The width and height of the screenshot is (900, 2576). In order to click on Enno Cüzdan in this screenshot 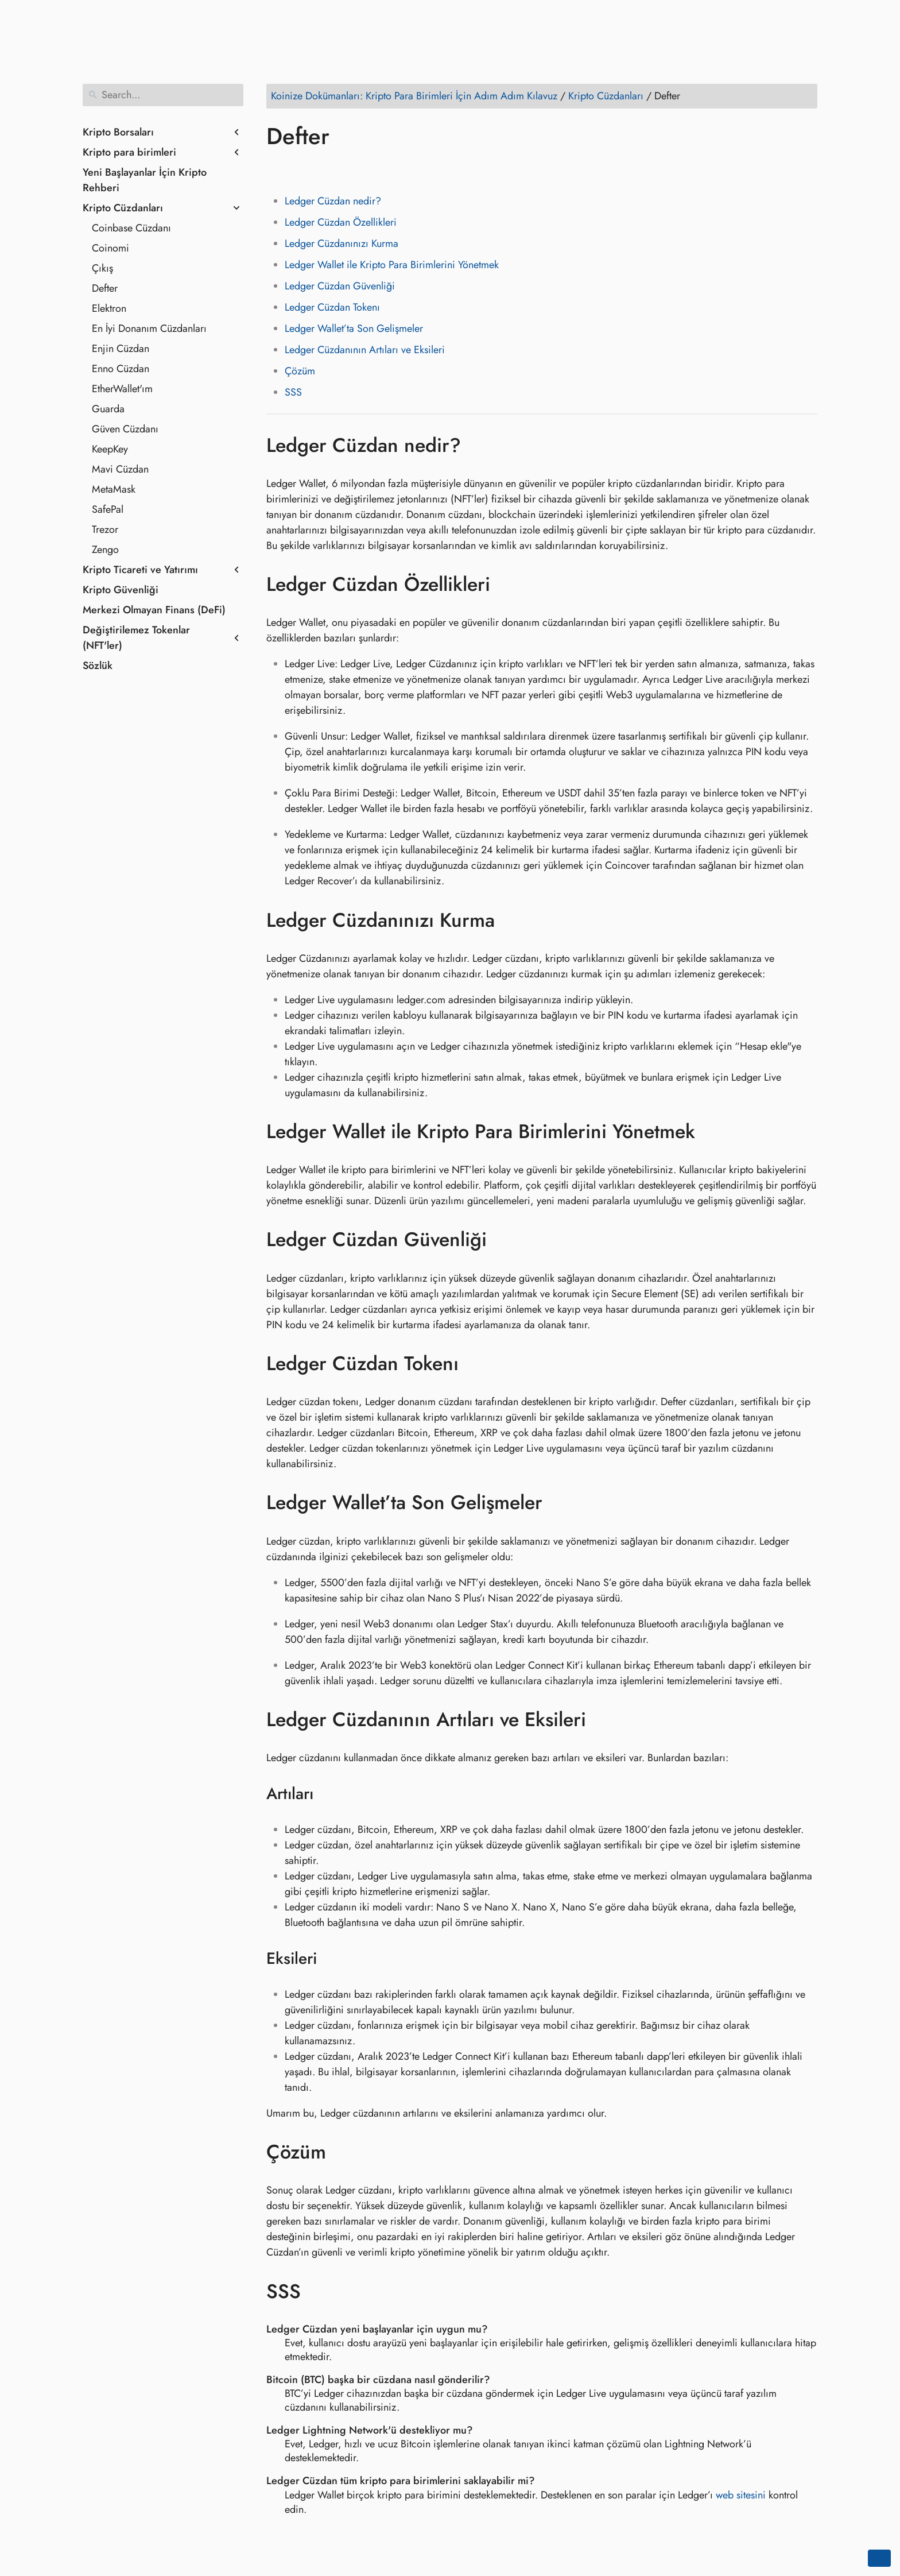, I will do `click(120, 368)`.